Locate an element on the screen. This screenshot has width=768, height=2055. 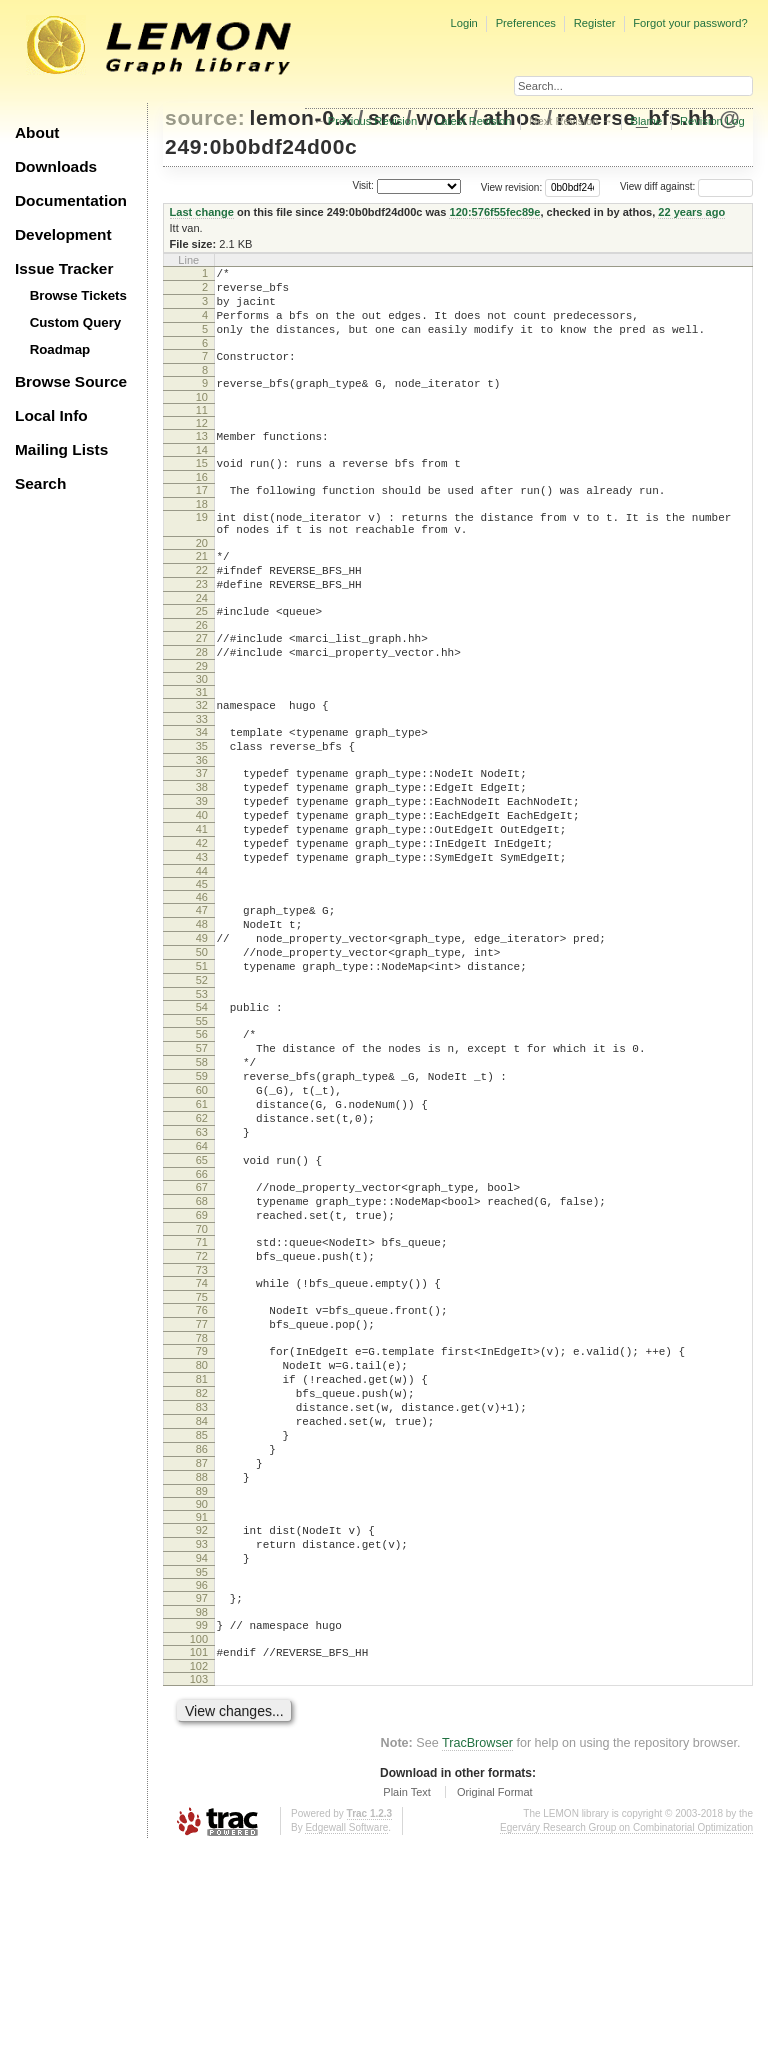
80 is located at coordinates (202, 1527).